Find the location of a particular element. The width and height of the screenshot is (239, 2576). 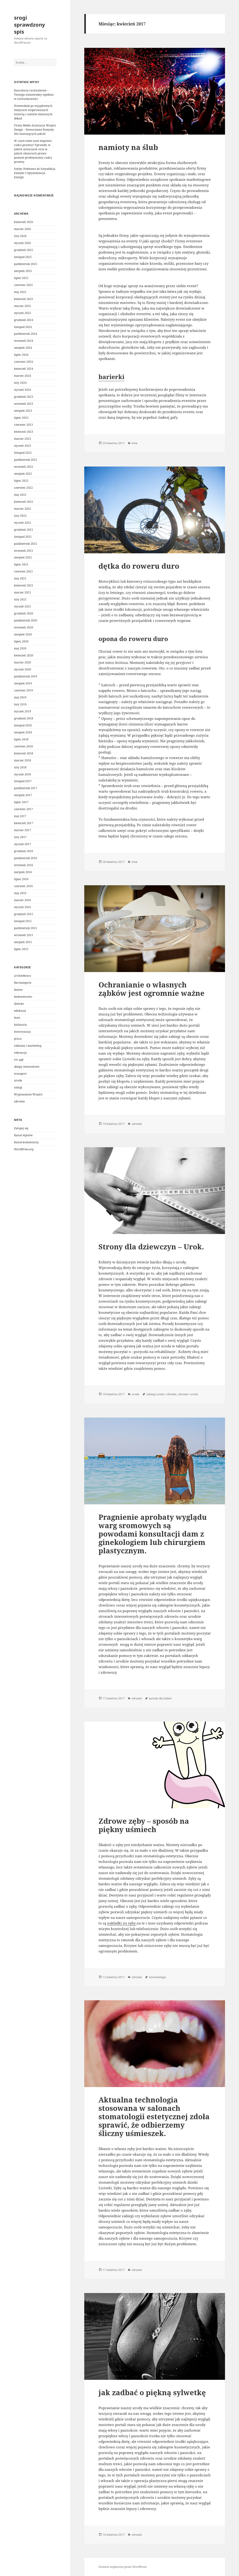

kwiecień 2022 is located at coordinates (23, 502).